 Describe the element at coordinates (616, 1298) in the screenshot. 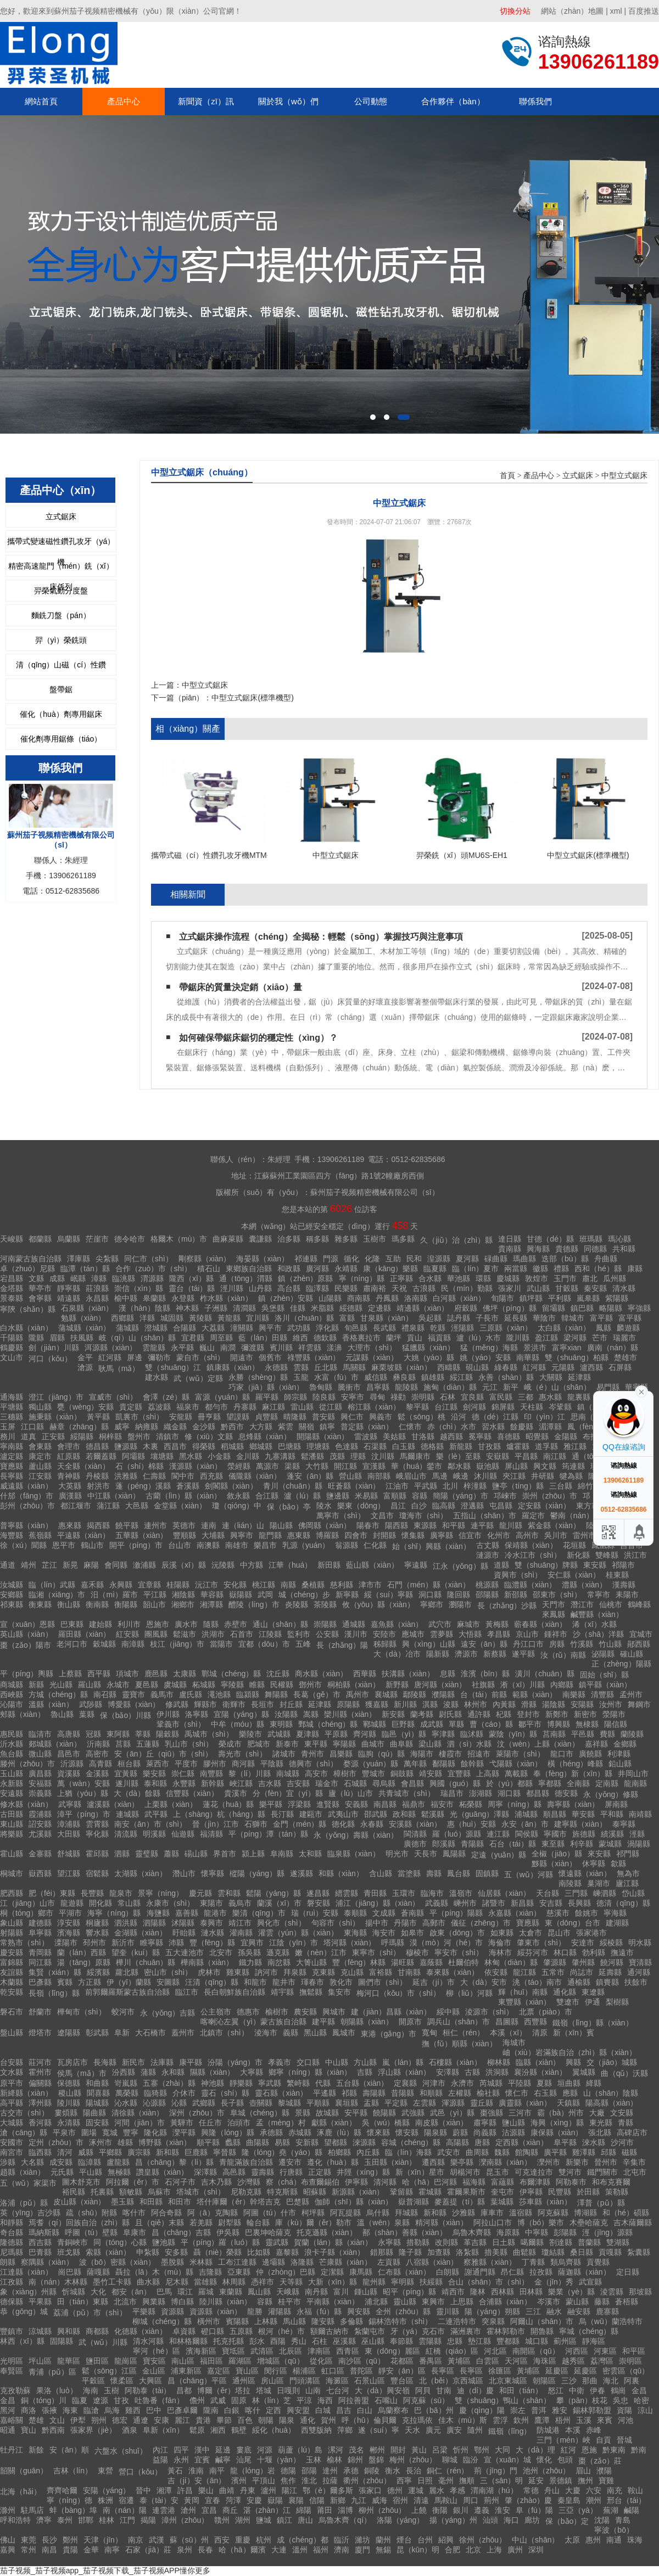

I see `紫陽縣` at that location.